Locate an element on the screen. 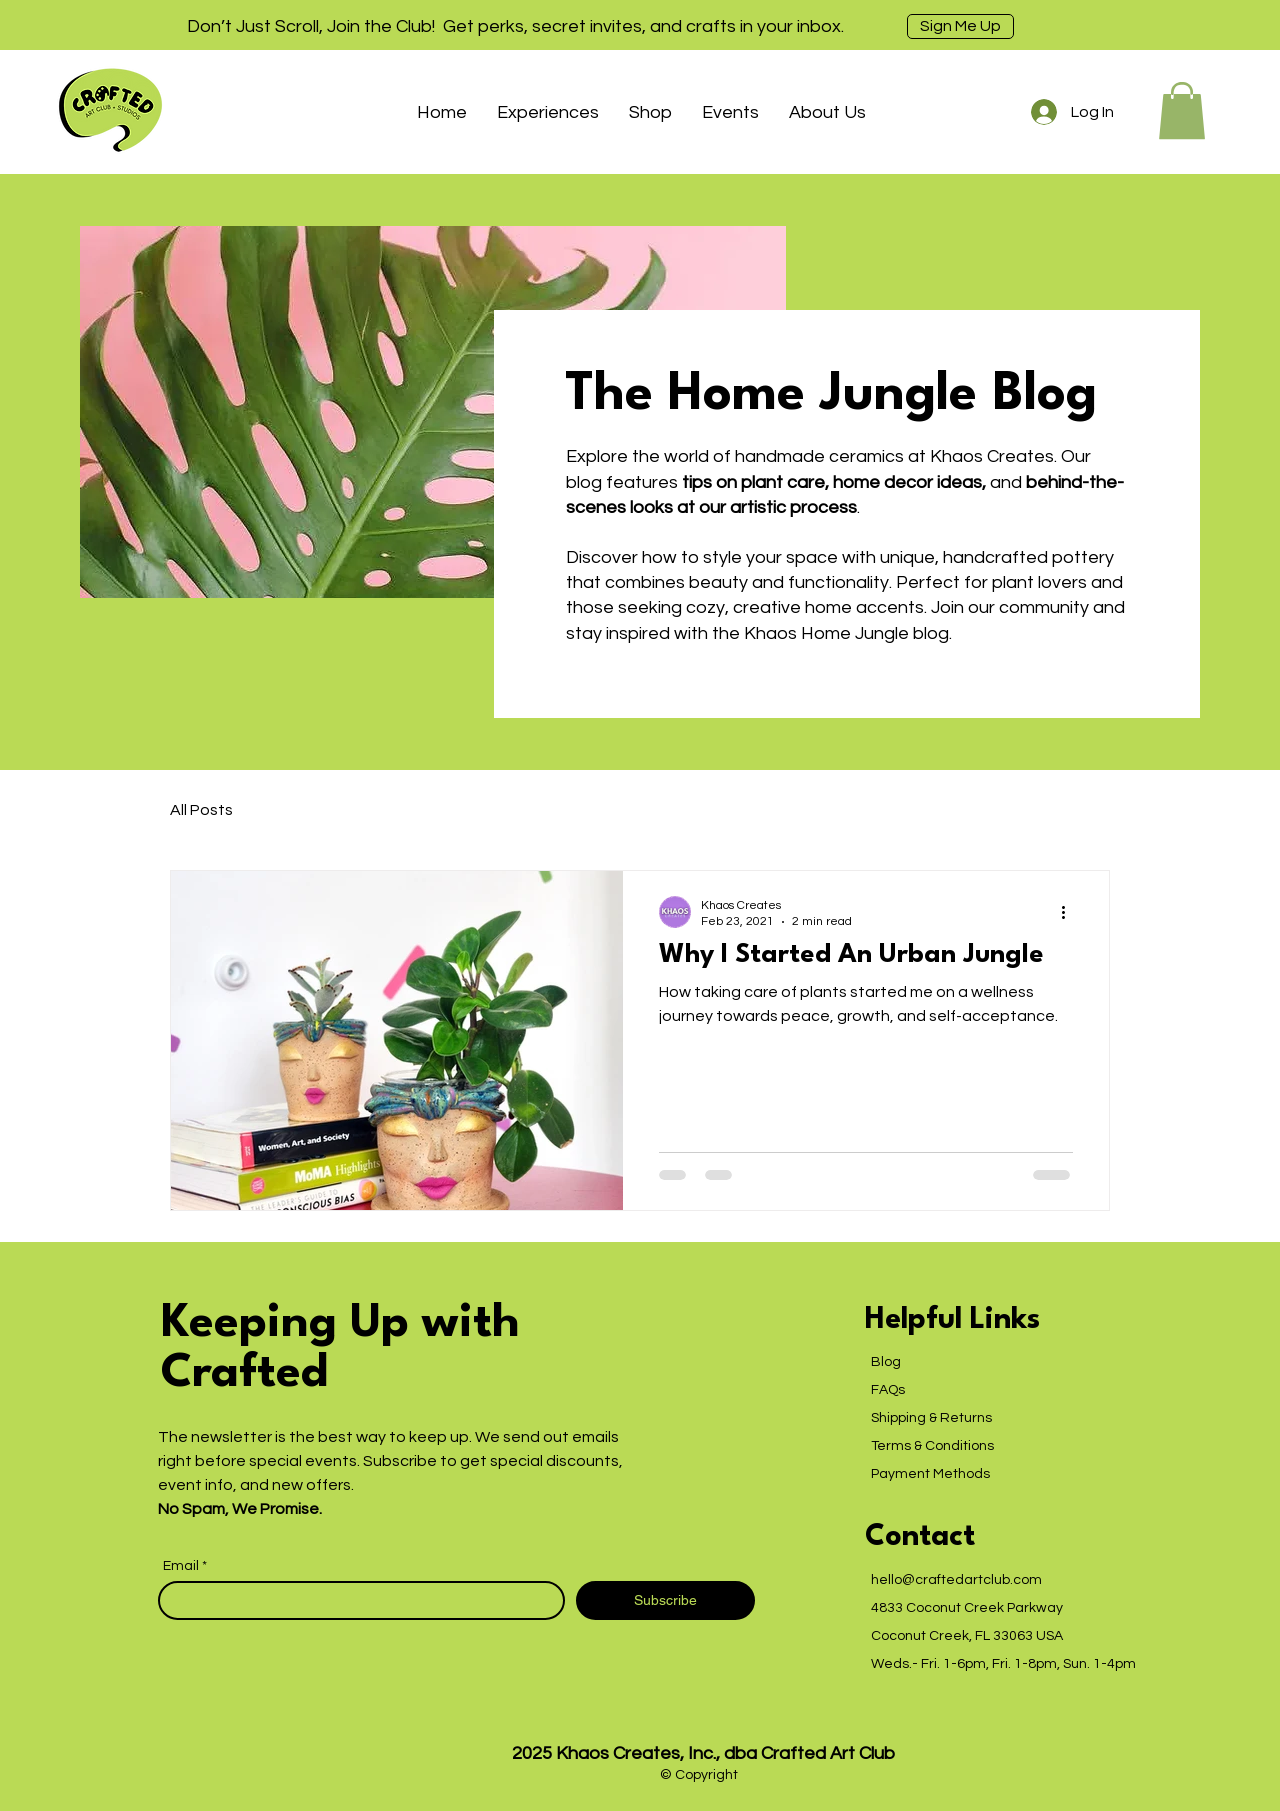 This screenshot has height=1811, width=1280. Contact is located at coordinates (920, 1537).